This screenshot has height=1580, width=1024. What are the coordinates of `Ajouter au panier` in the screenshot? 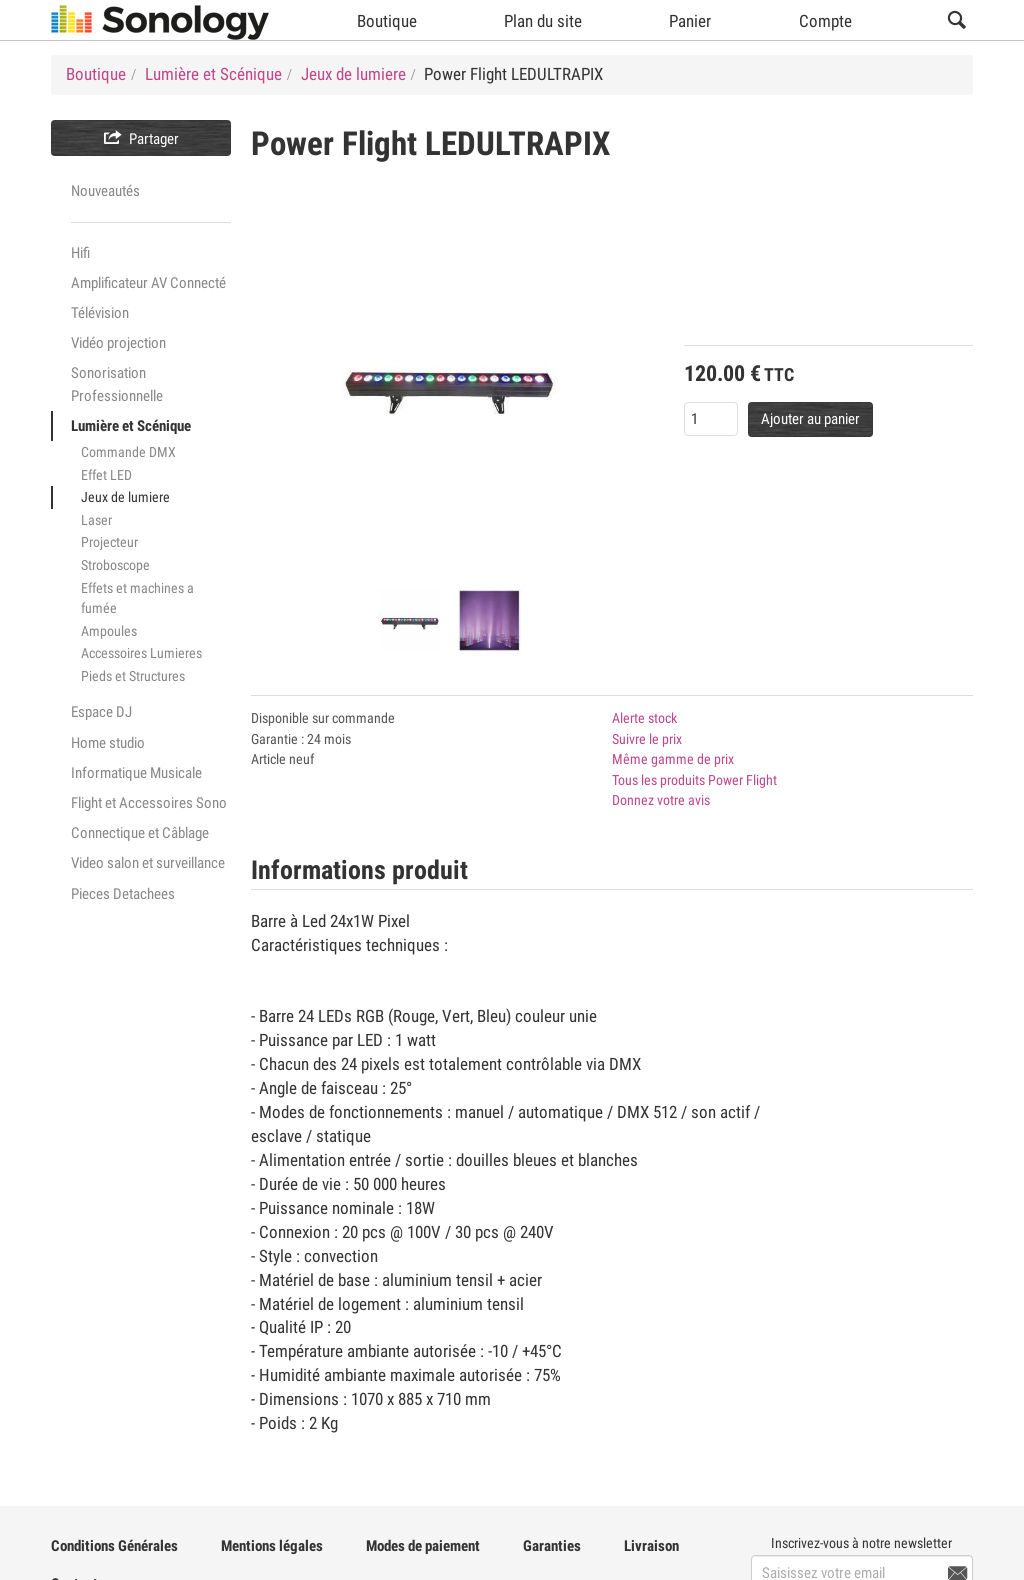 It's located at (810, 419).